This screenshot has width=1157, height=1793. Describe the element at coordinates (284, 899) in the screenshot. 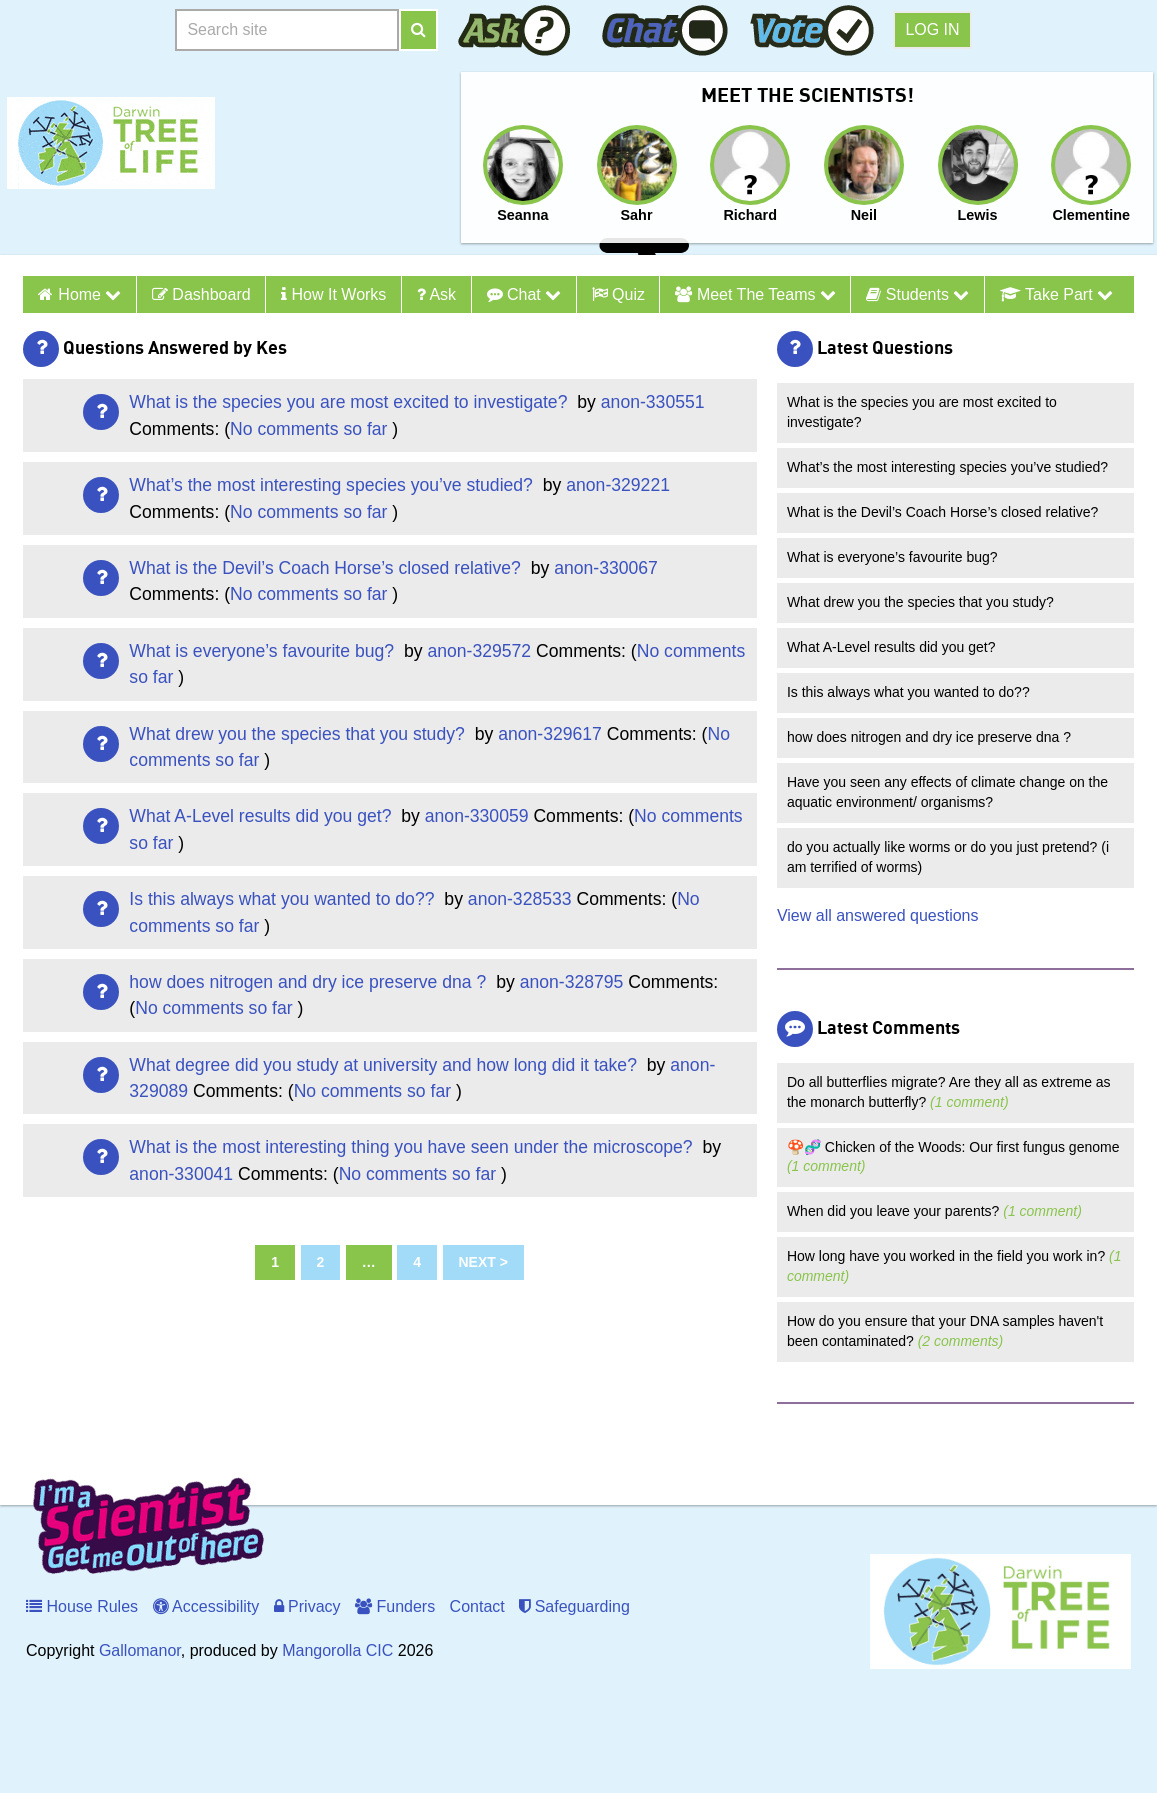

I see `Is this always what you wanted to do??` at that location.